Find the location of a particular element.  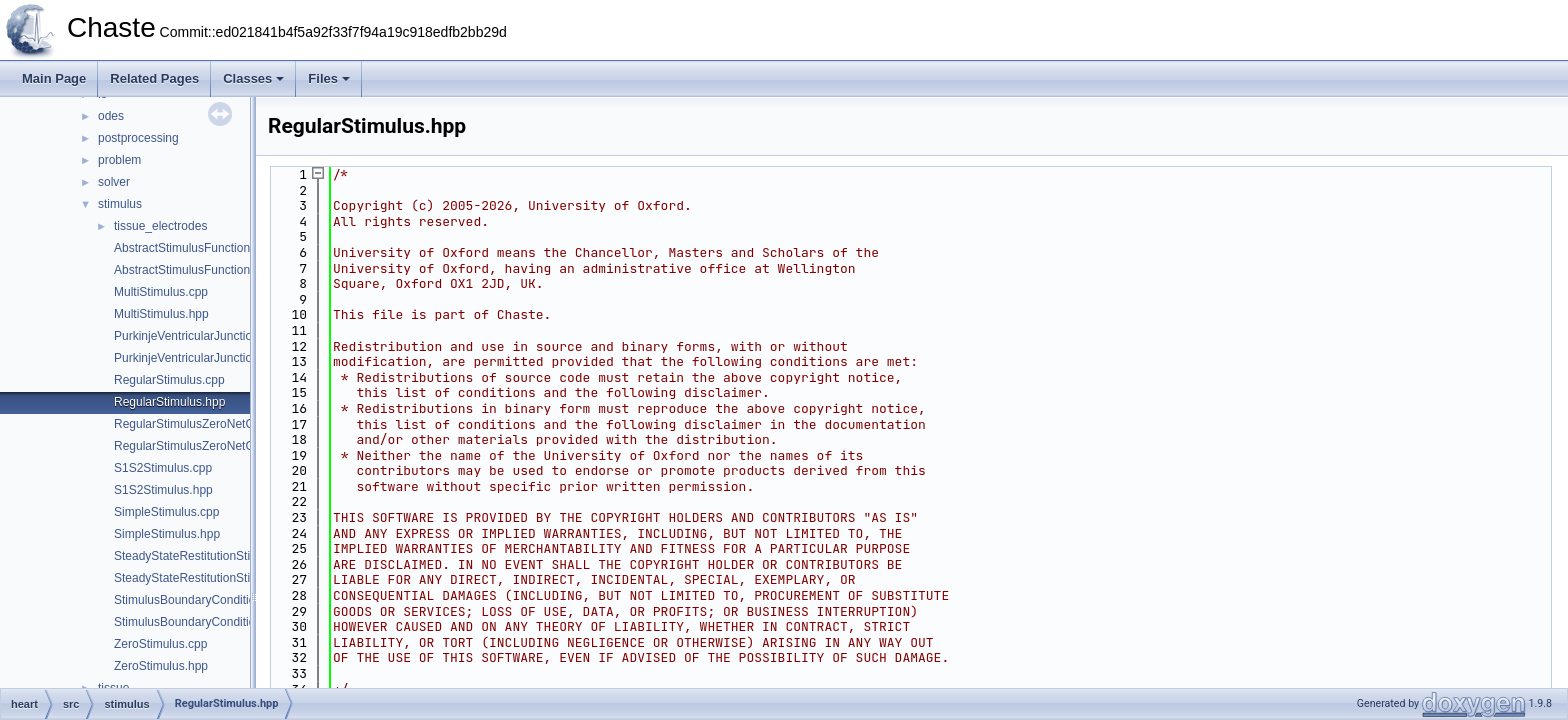

S1S2Stimulus.cpp is located at coordinates (163, 468).